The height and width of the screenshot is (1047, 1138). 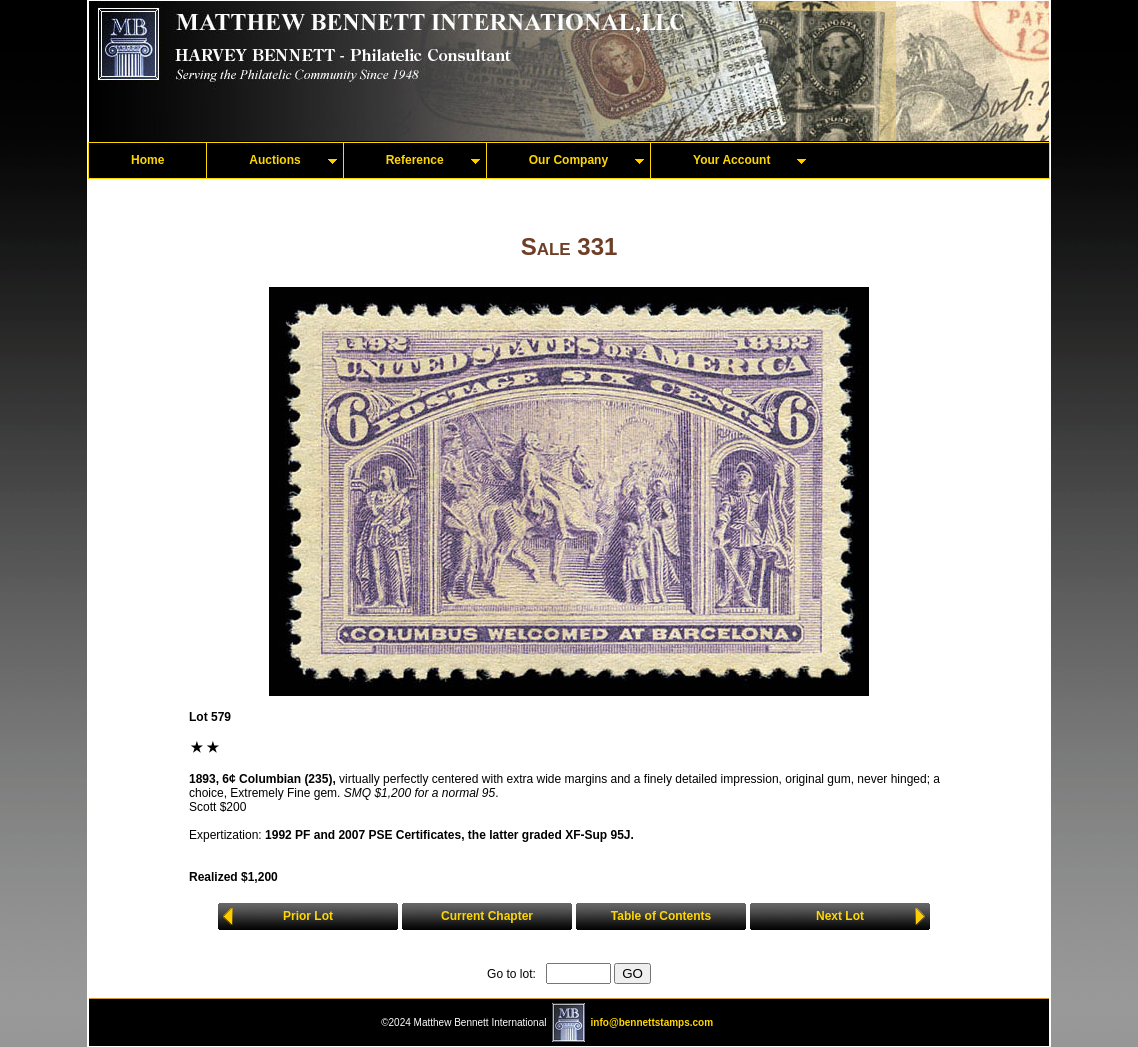 What do you see at coordinates (415, 160) in the screenshot?
I see `Reference` at bounding box center [415, 160].